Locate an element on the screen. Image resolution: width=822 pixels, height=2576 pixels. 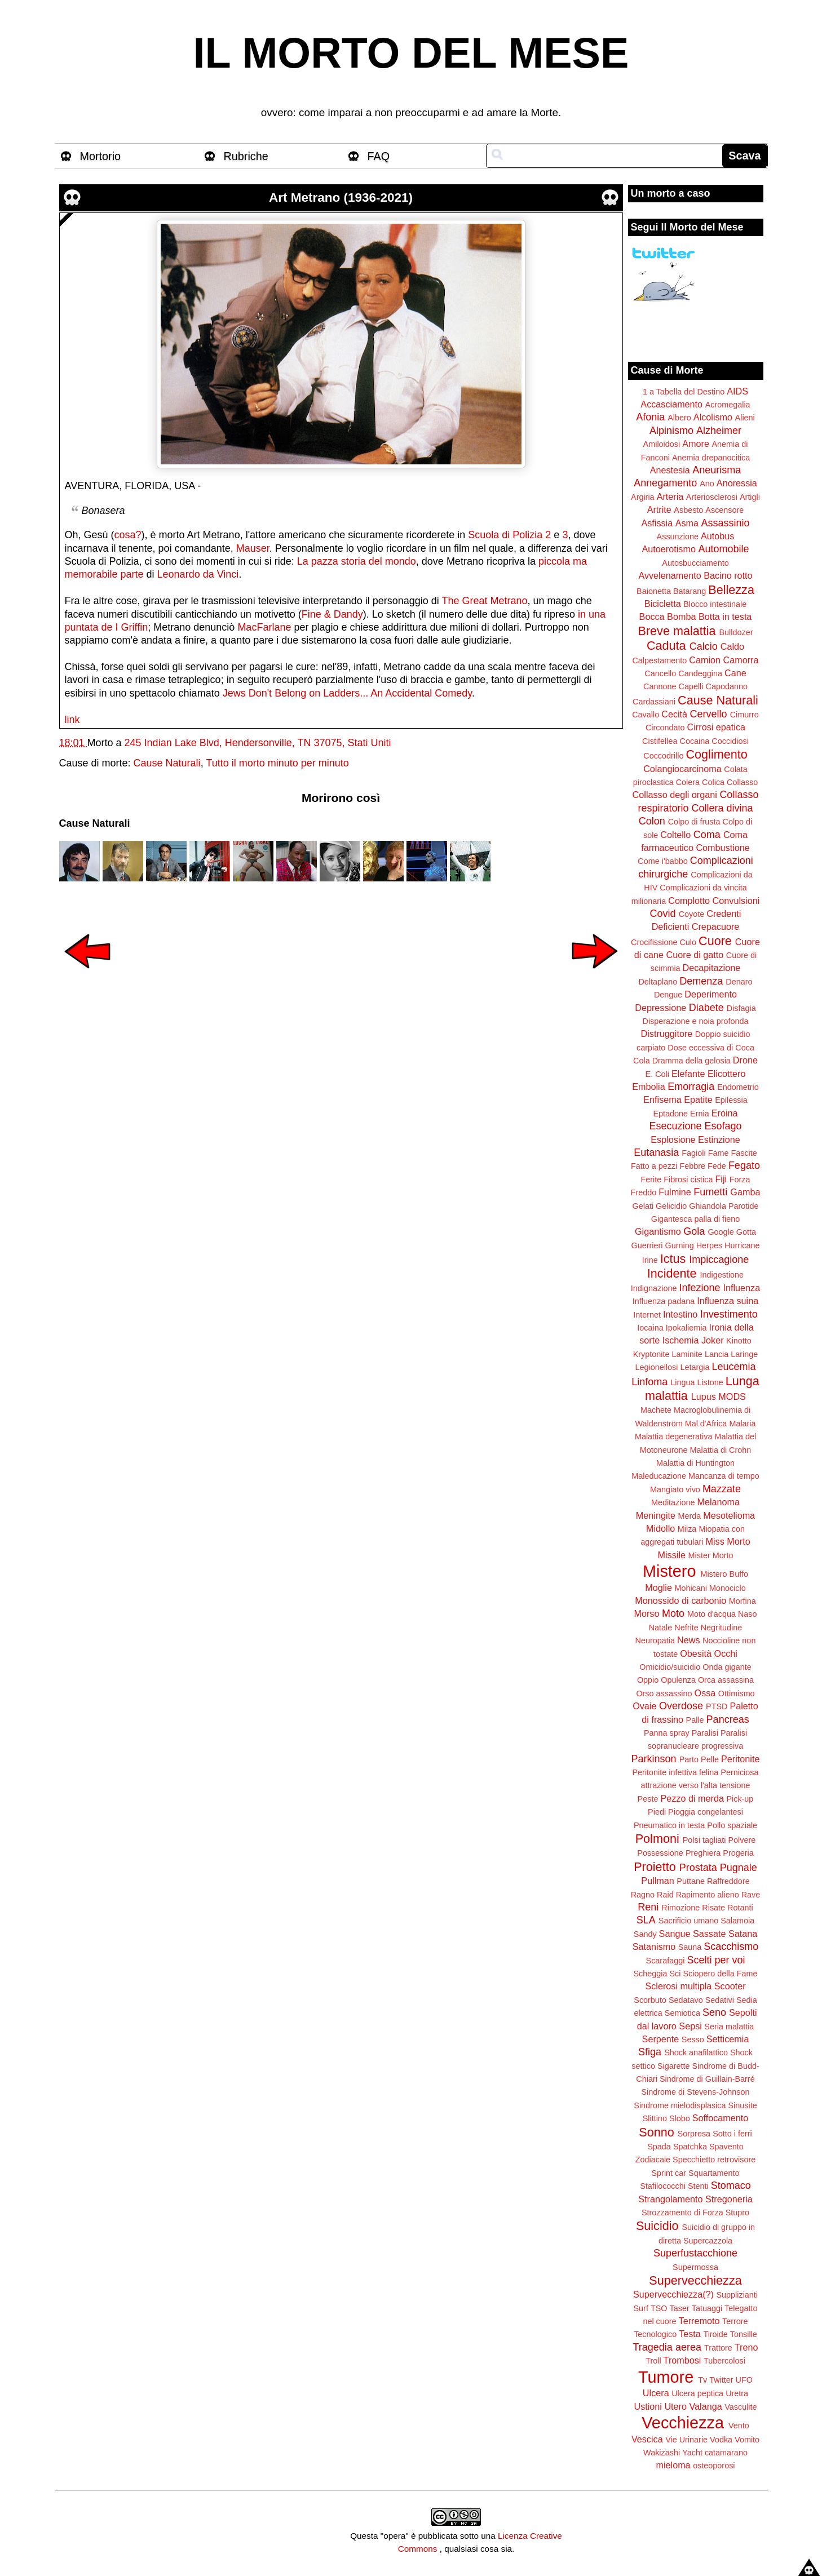
Colica is located at coordinates (713, 782).